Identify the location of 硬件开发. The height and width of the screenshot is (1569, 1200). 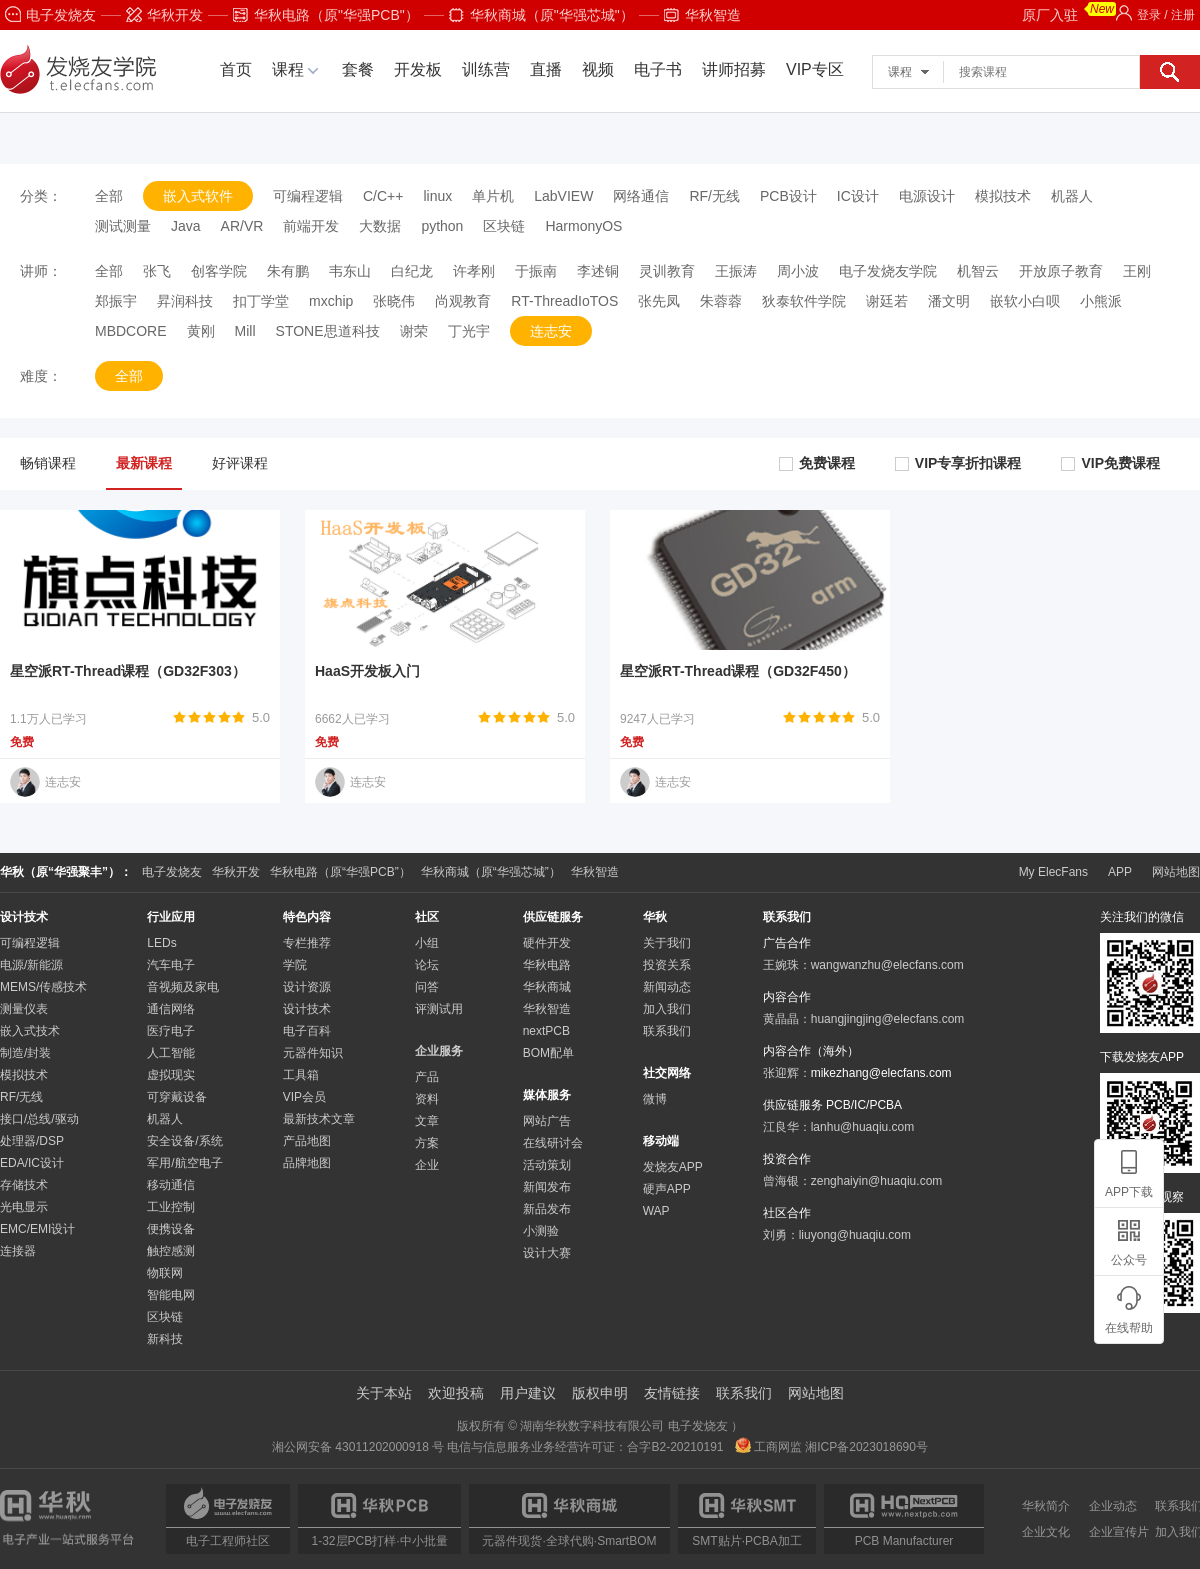
(547, 943).